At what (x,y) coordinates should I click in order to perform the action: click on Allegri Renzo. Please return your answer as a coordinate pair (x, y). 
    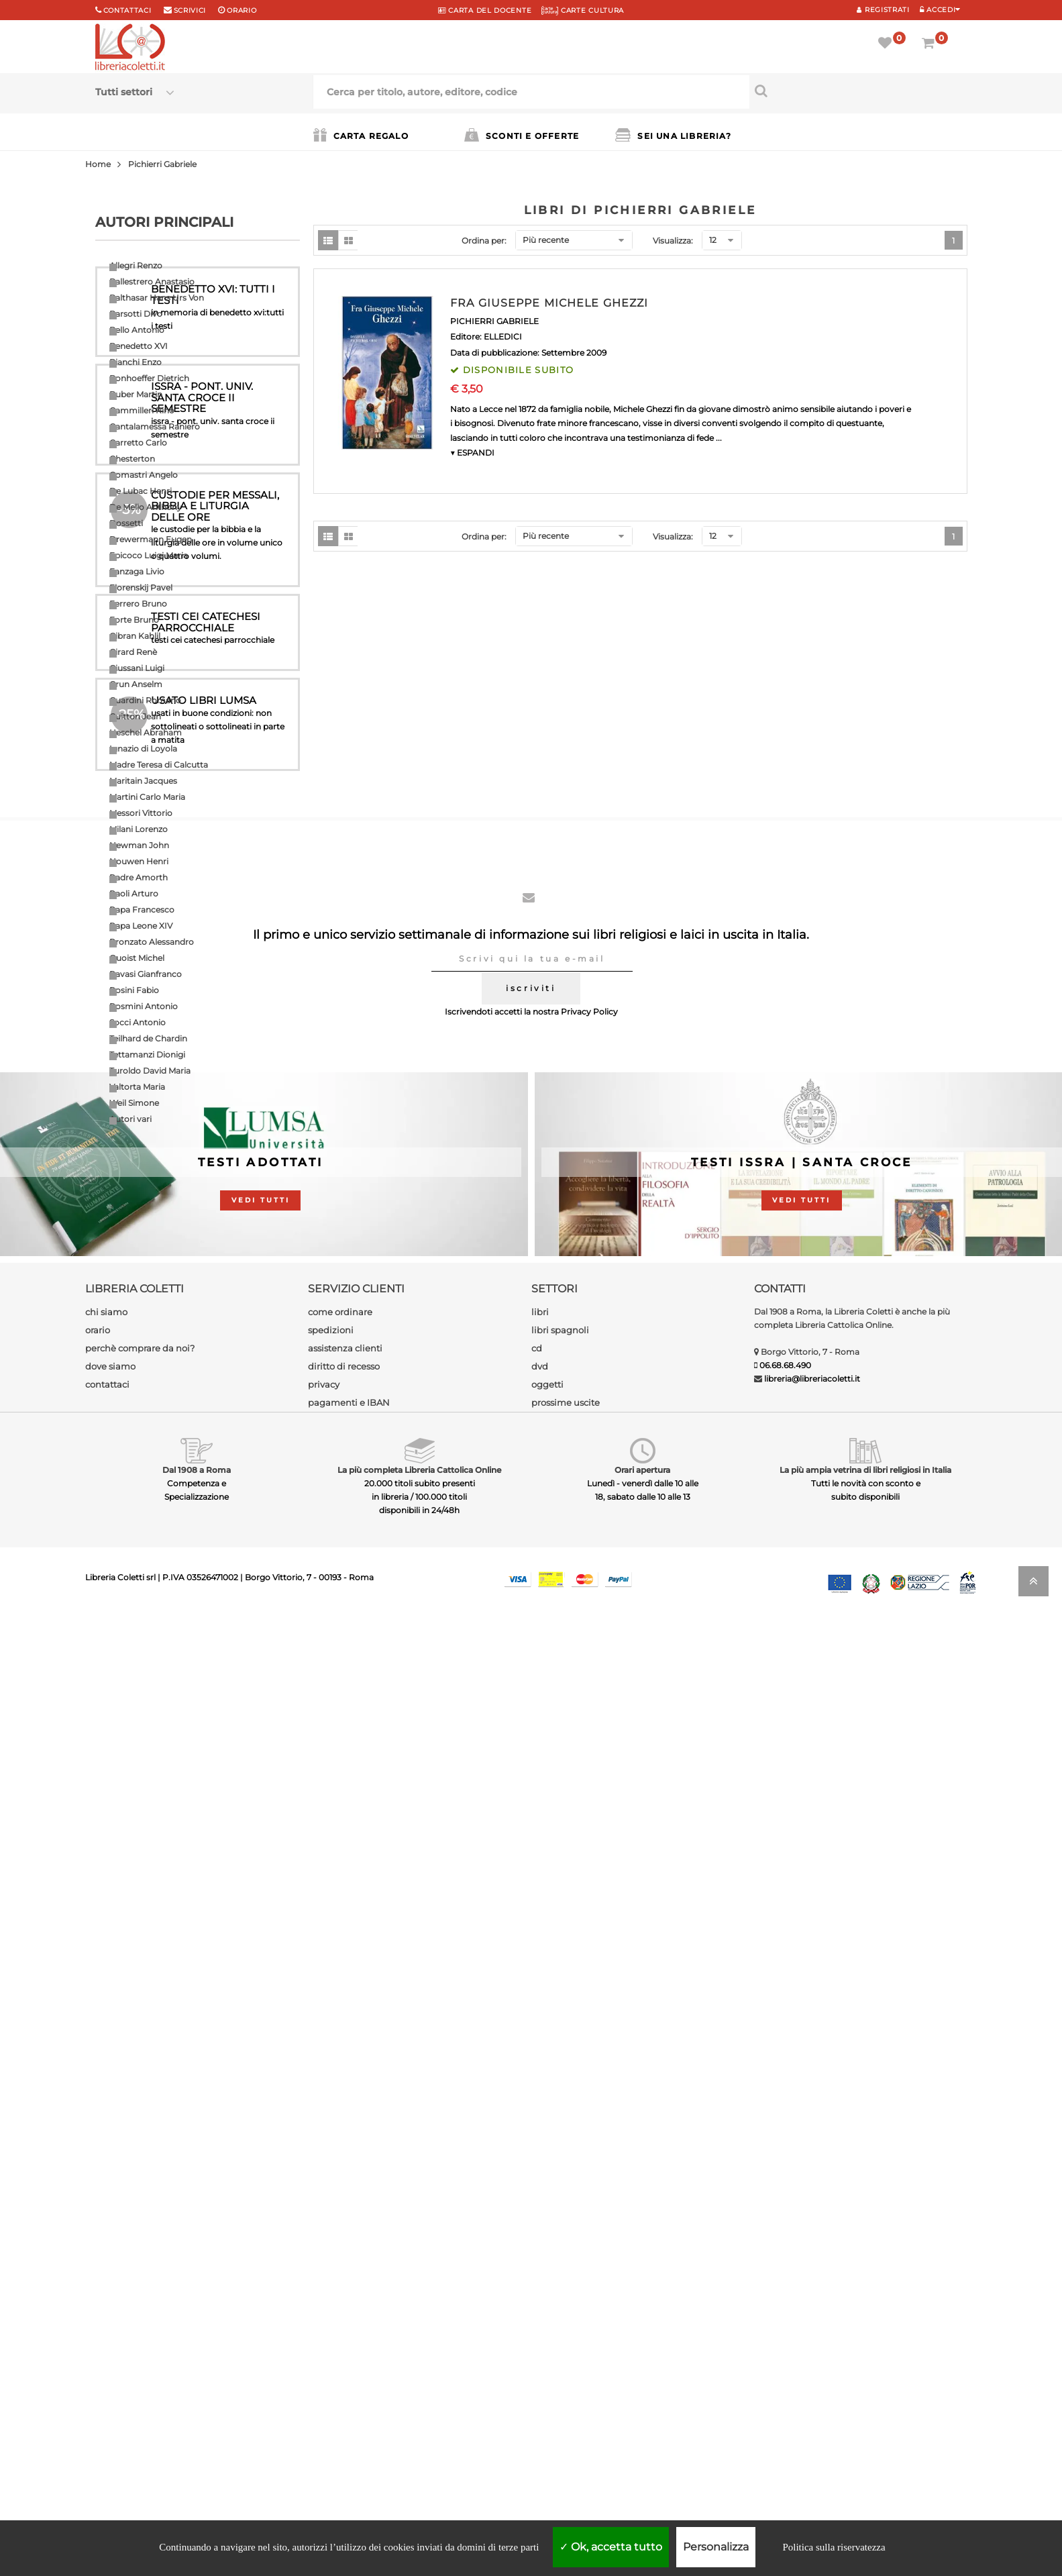
    Looking at the image, I should click on (135, 265).